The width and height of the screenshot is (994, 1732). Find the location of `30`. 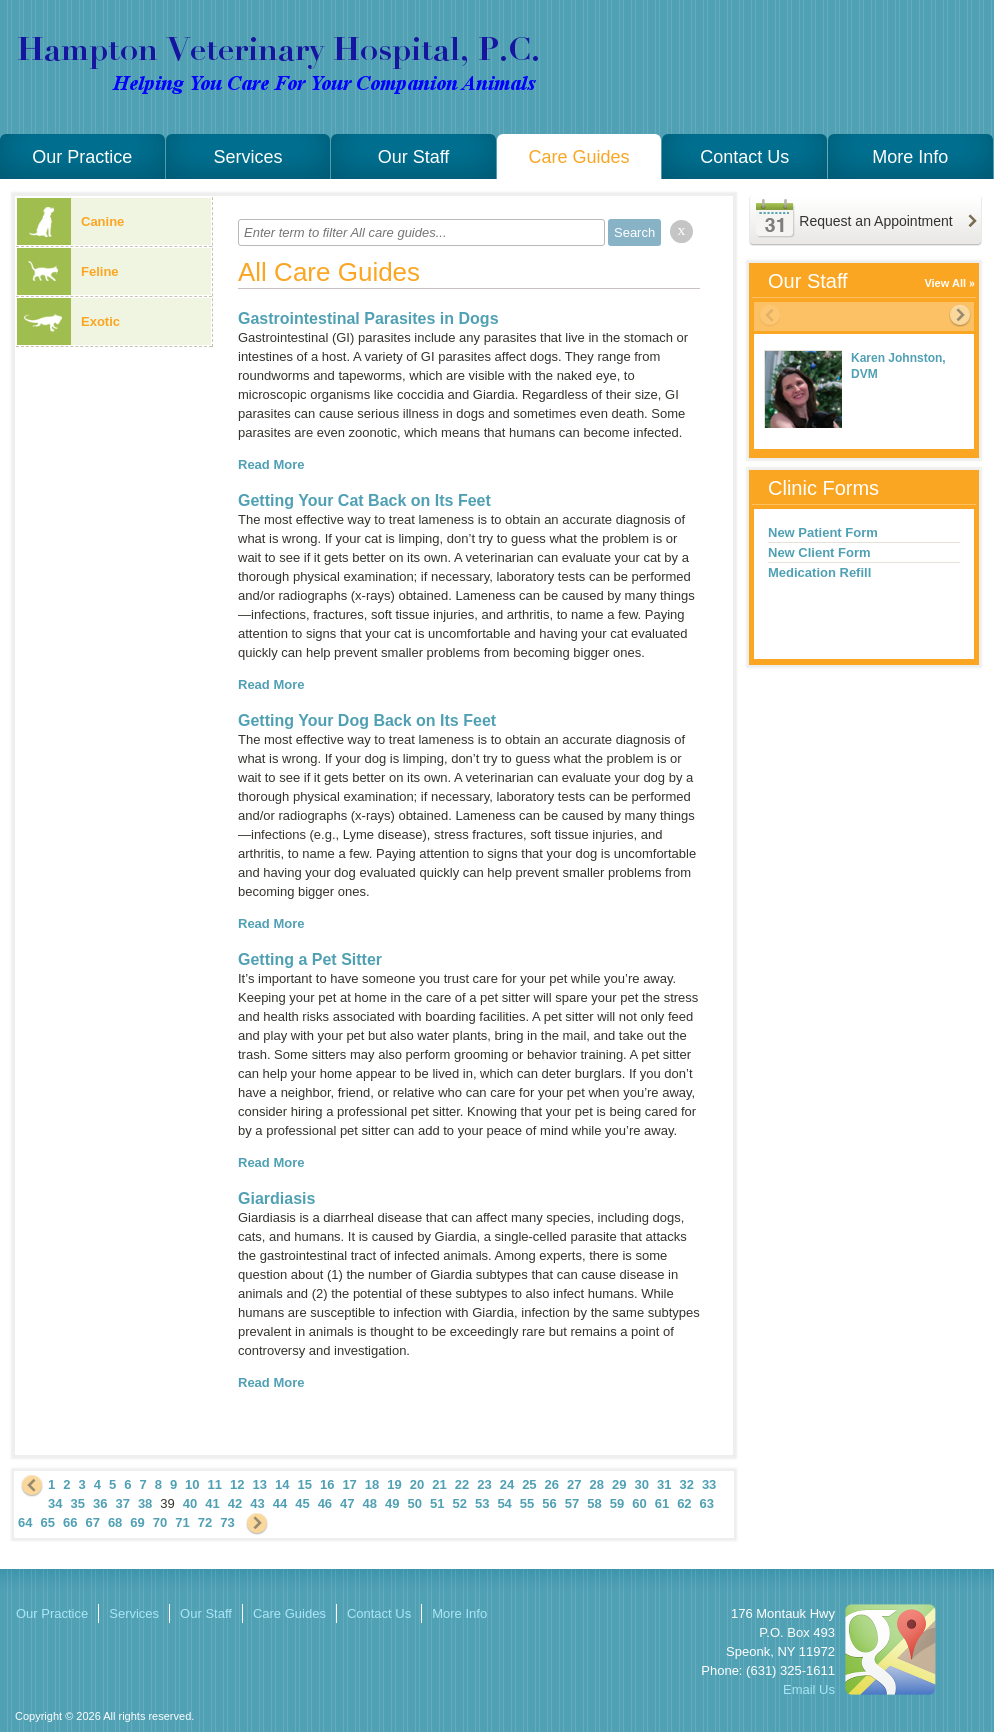

30 is located at coordinates (641, 1484).